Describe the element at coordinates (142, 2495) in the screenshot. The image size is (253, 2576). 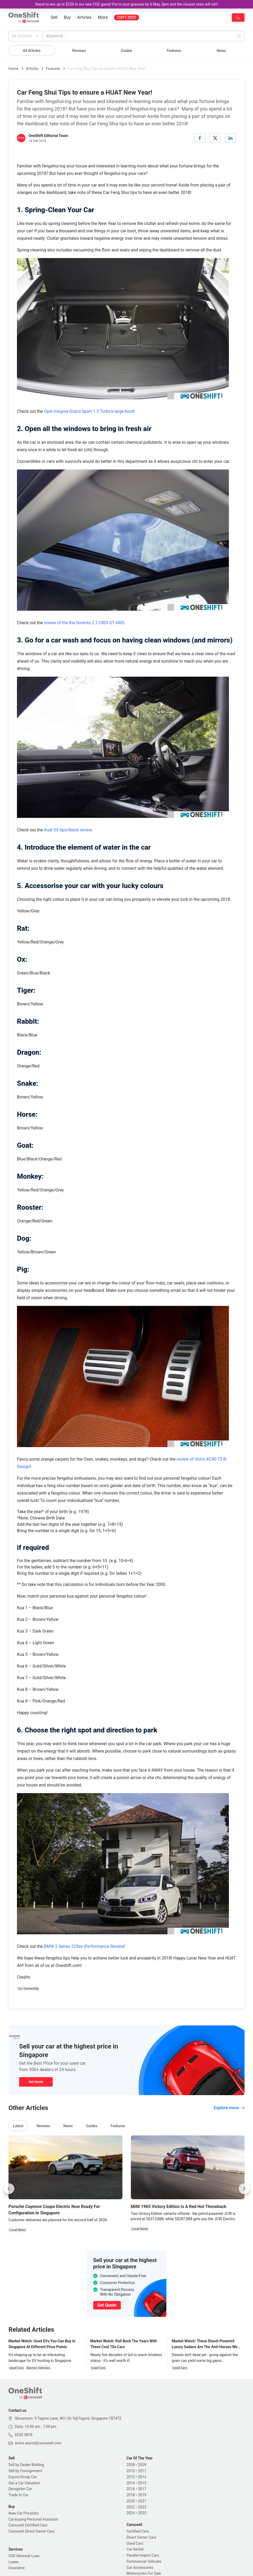
I see `2019` at that location.